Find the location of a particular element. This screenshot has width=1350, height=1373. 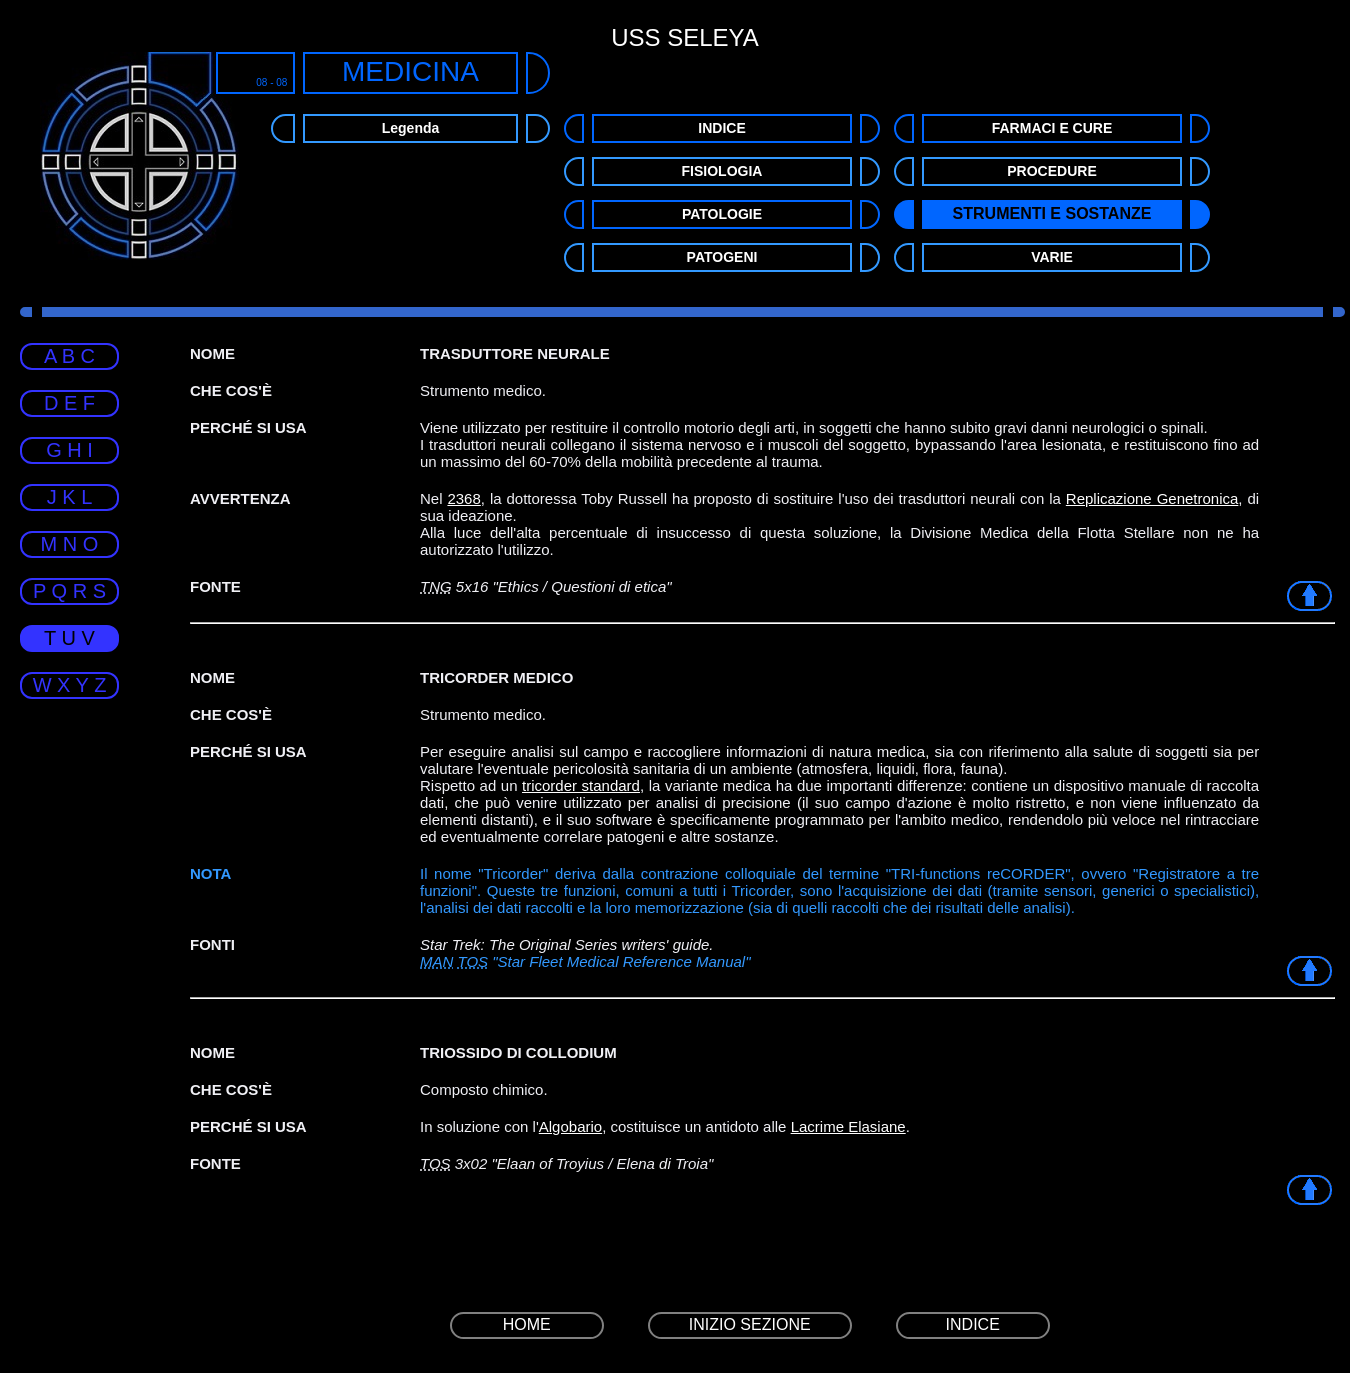

2368 is located at coordinates (463, 498).